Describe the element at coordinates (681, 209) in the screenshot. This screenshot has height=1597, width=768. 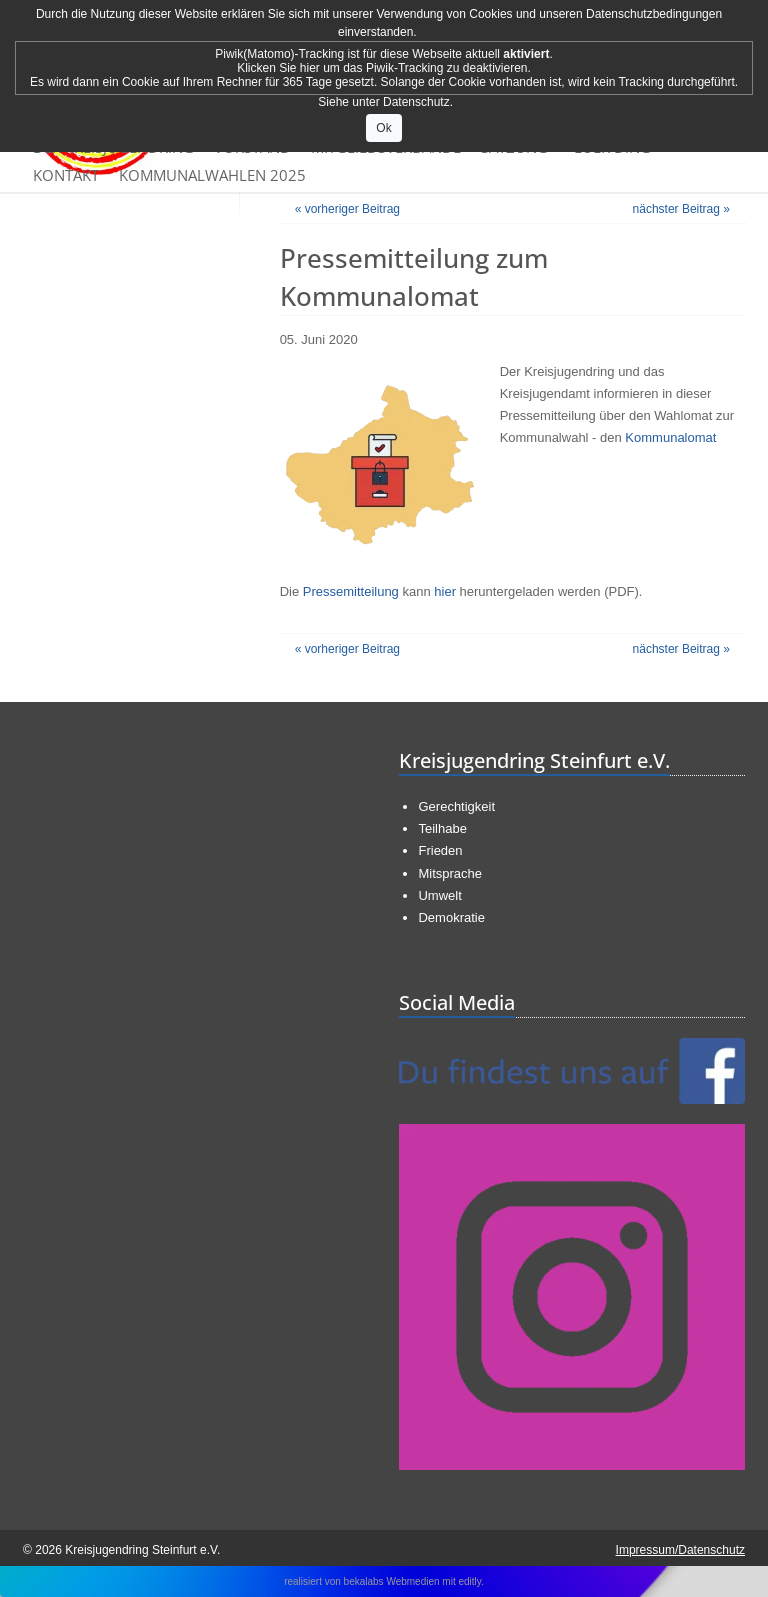
I see `nächster Beitrag »` at that location.